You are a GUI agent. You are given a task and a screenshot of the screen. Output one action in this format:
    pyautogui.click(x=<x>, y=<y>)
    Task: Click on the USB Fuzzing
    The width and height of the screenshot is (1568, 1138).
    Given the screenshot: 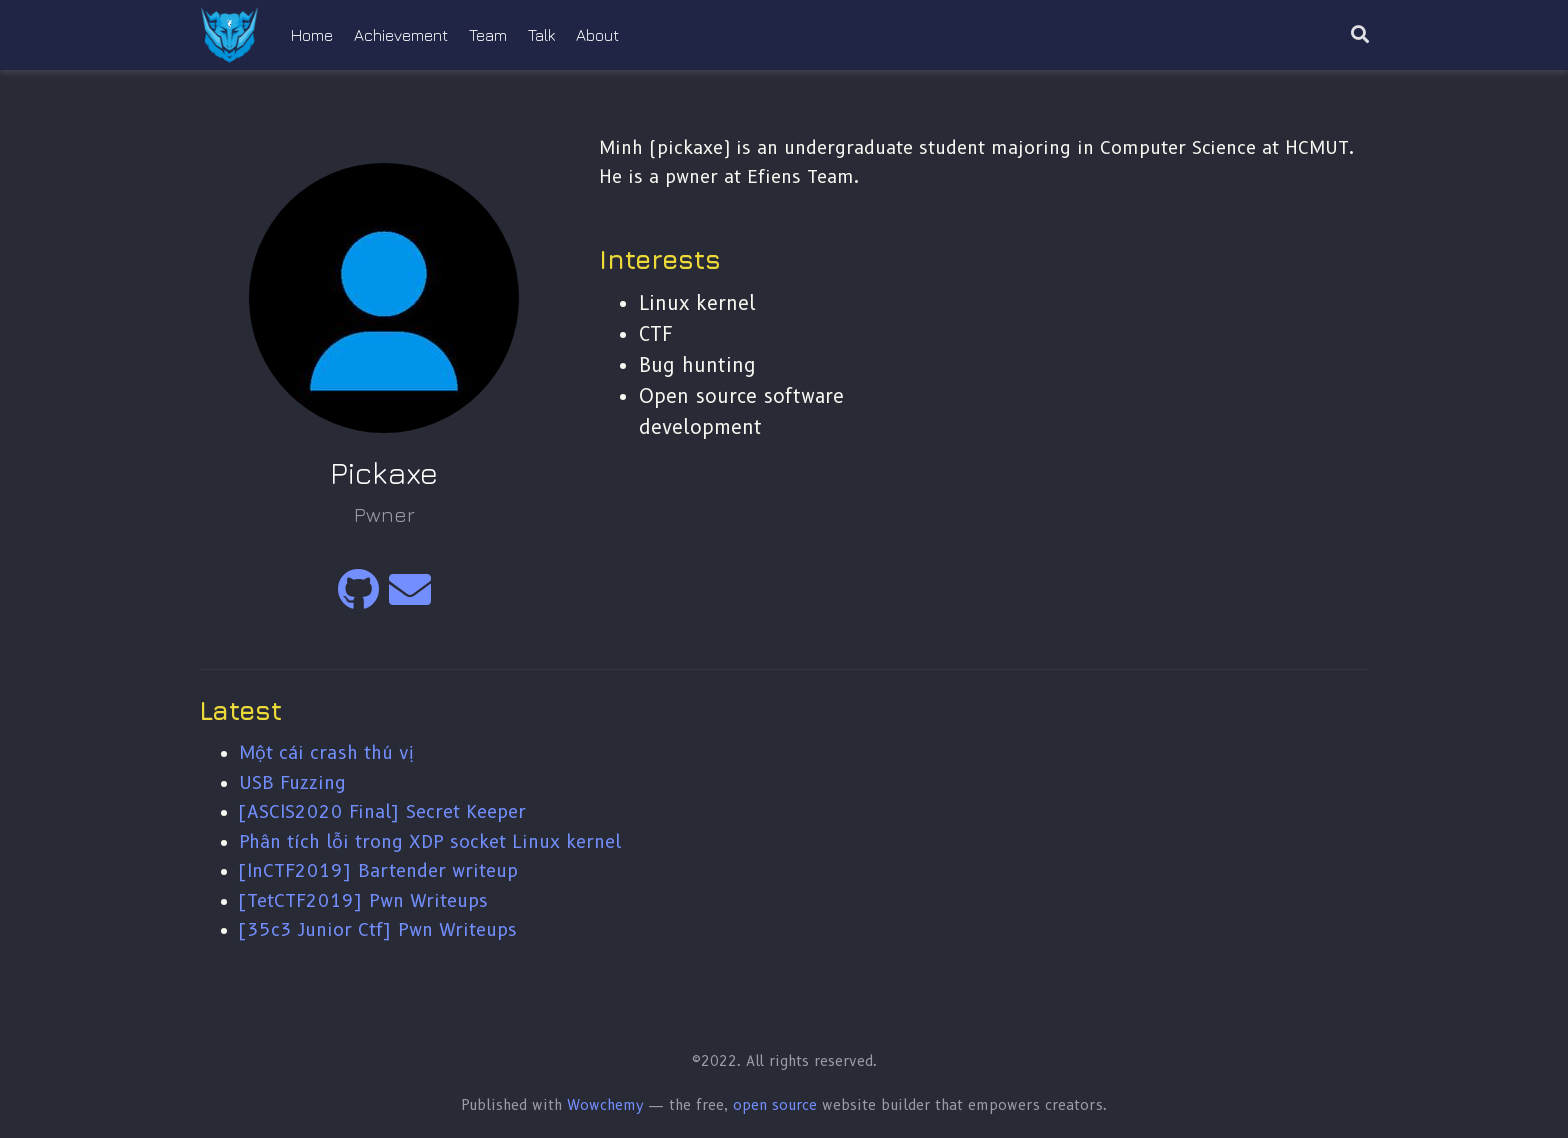 What is the action you would take?
    pyautogui.click(x=292, y=782)
    